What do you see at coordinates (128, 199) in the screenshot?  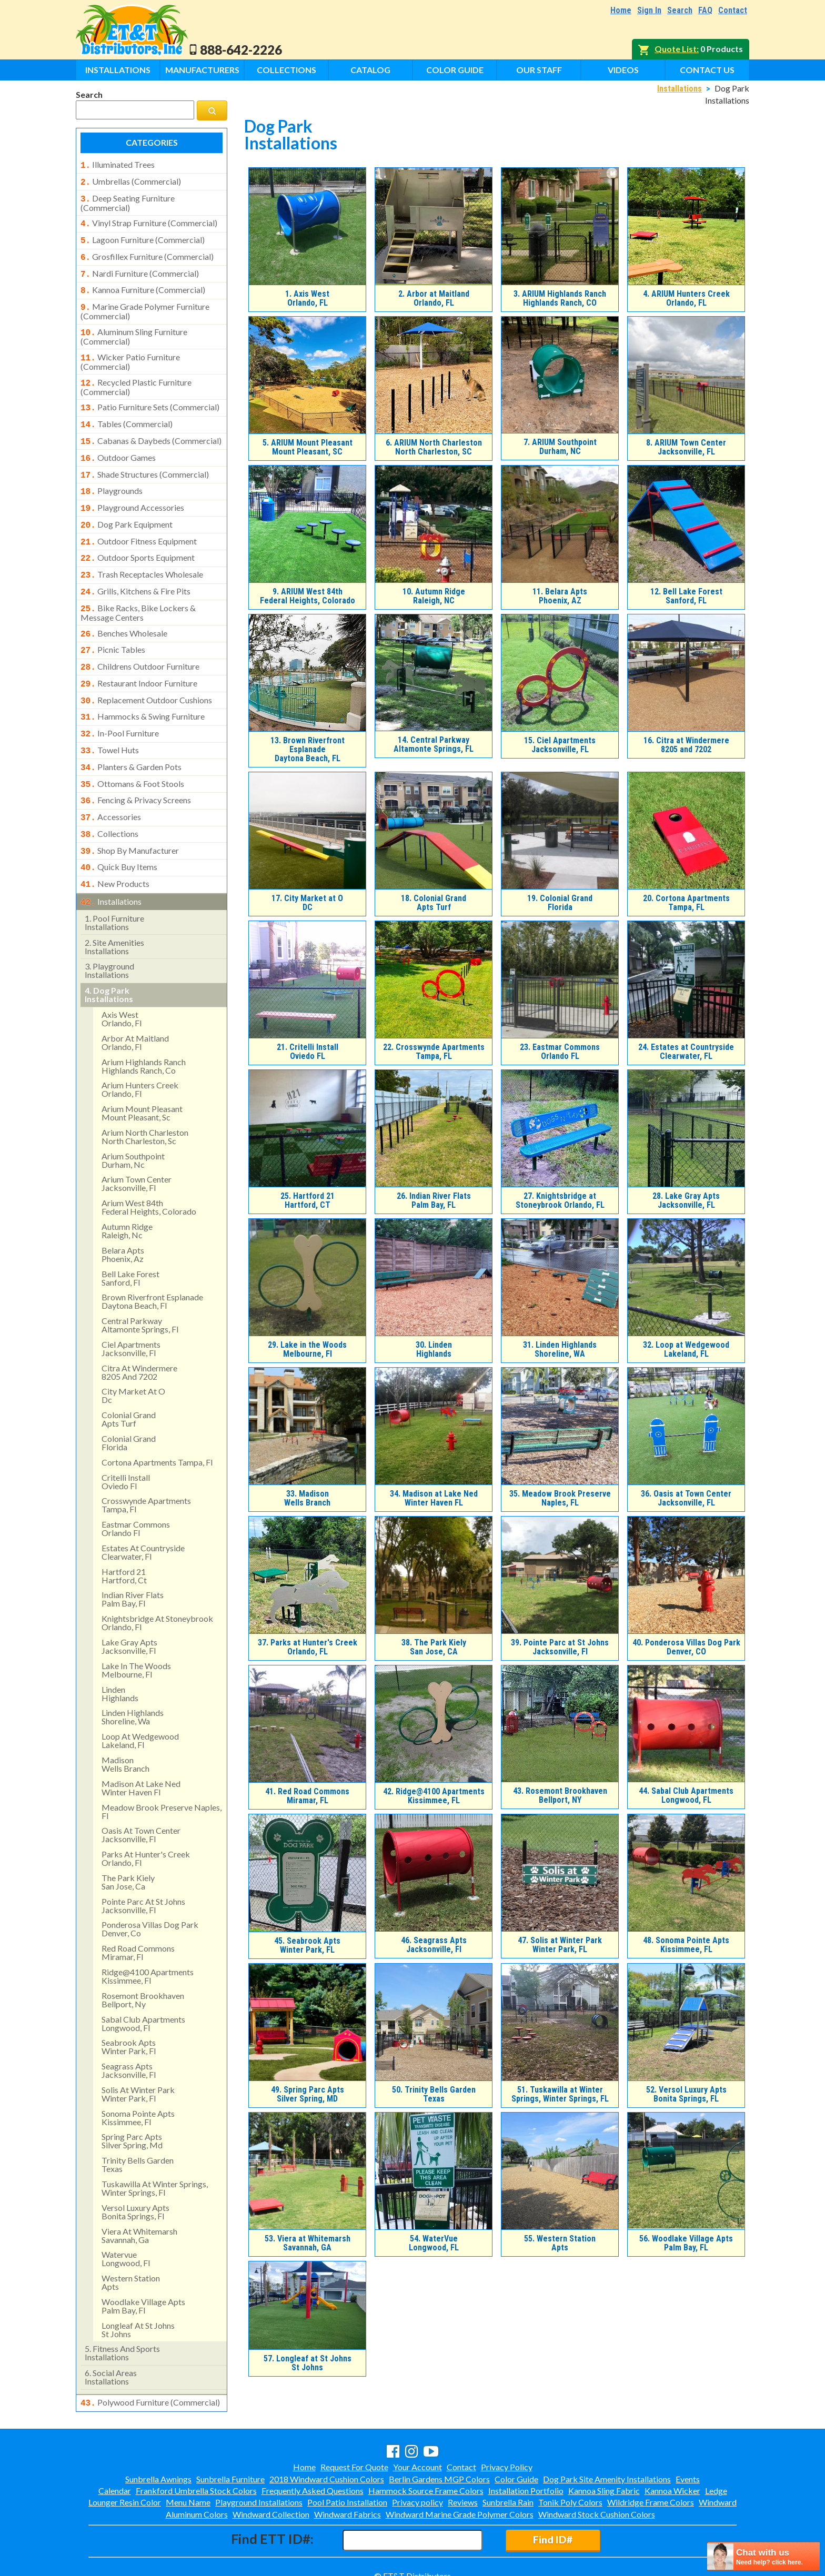 I see `deep seating furniture (commercial)` at bounding box center [128, 199].